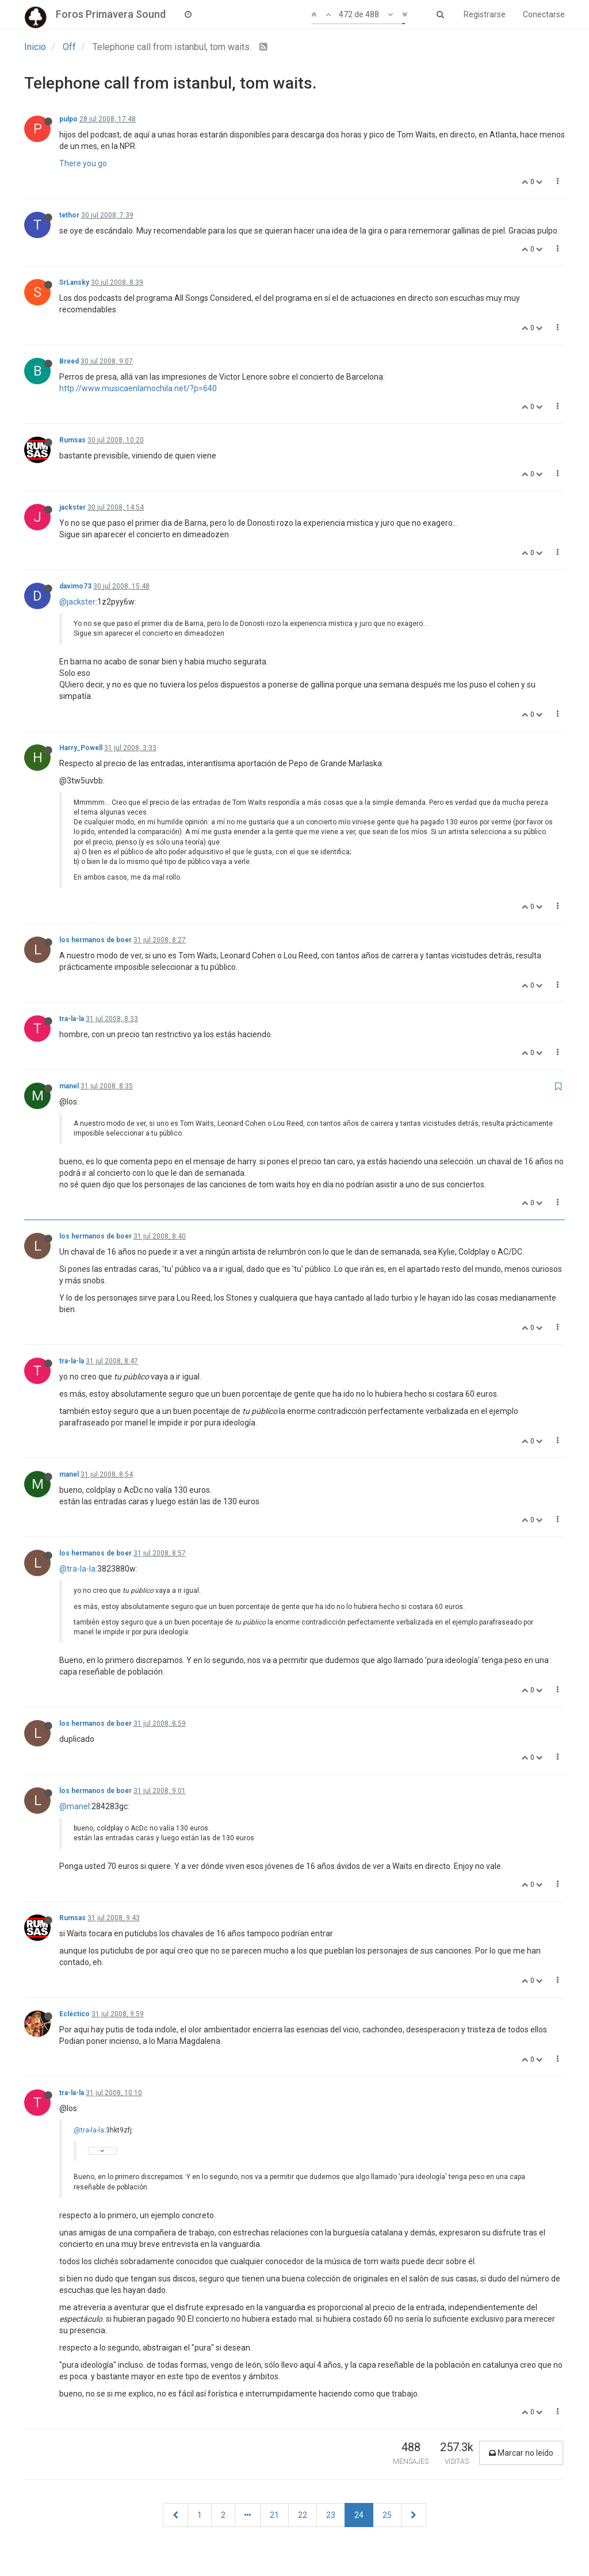  I want to click on 22, so click(302, 2515).